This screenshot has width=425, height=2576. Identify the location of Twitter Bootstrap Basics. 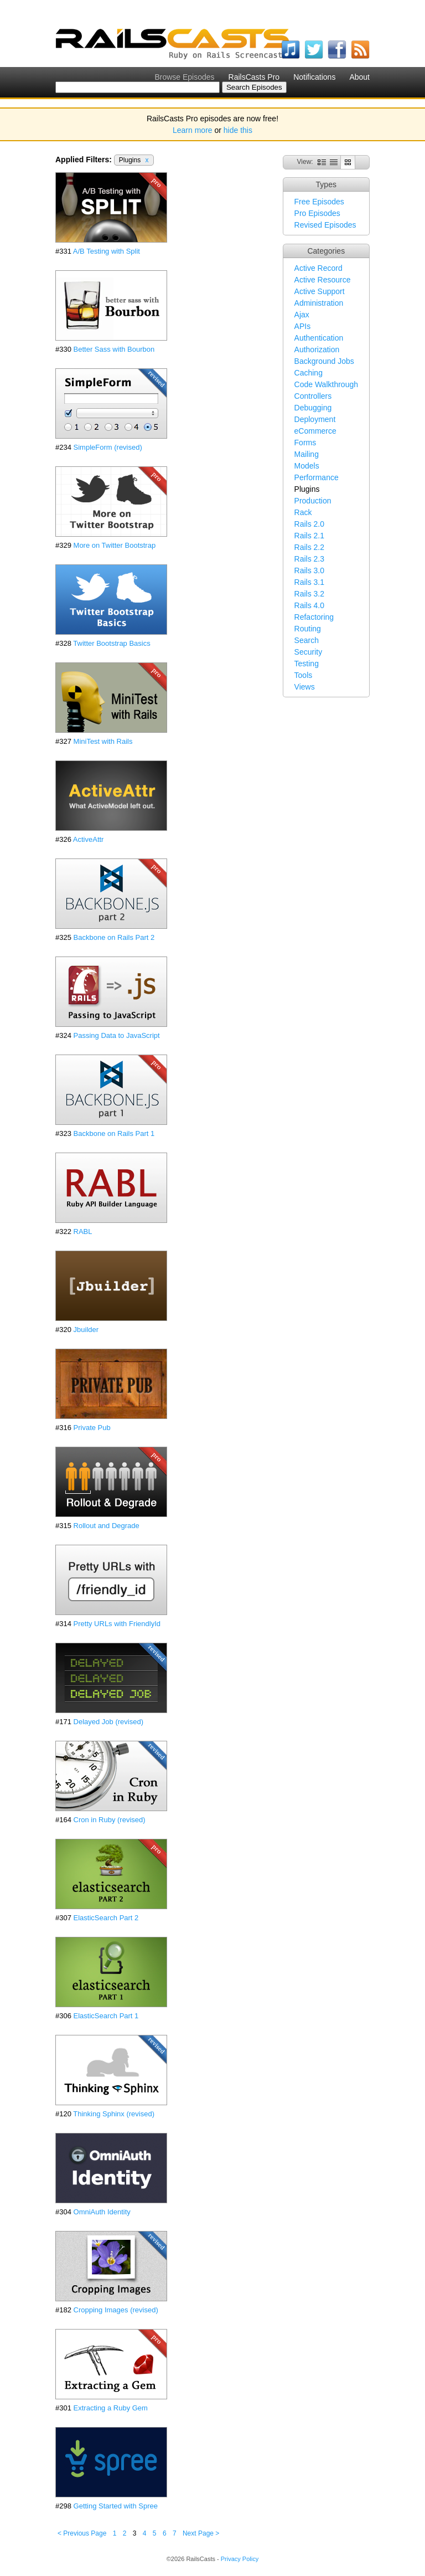
(111, 643).